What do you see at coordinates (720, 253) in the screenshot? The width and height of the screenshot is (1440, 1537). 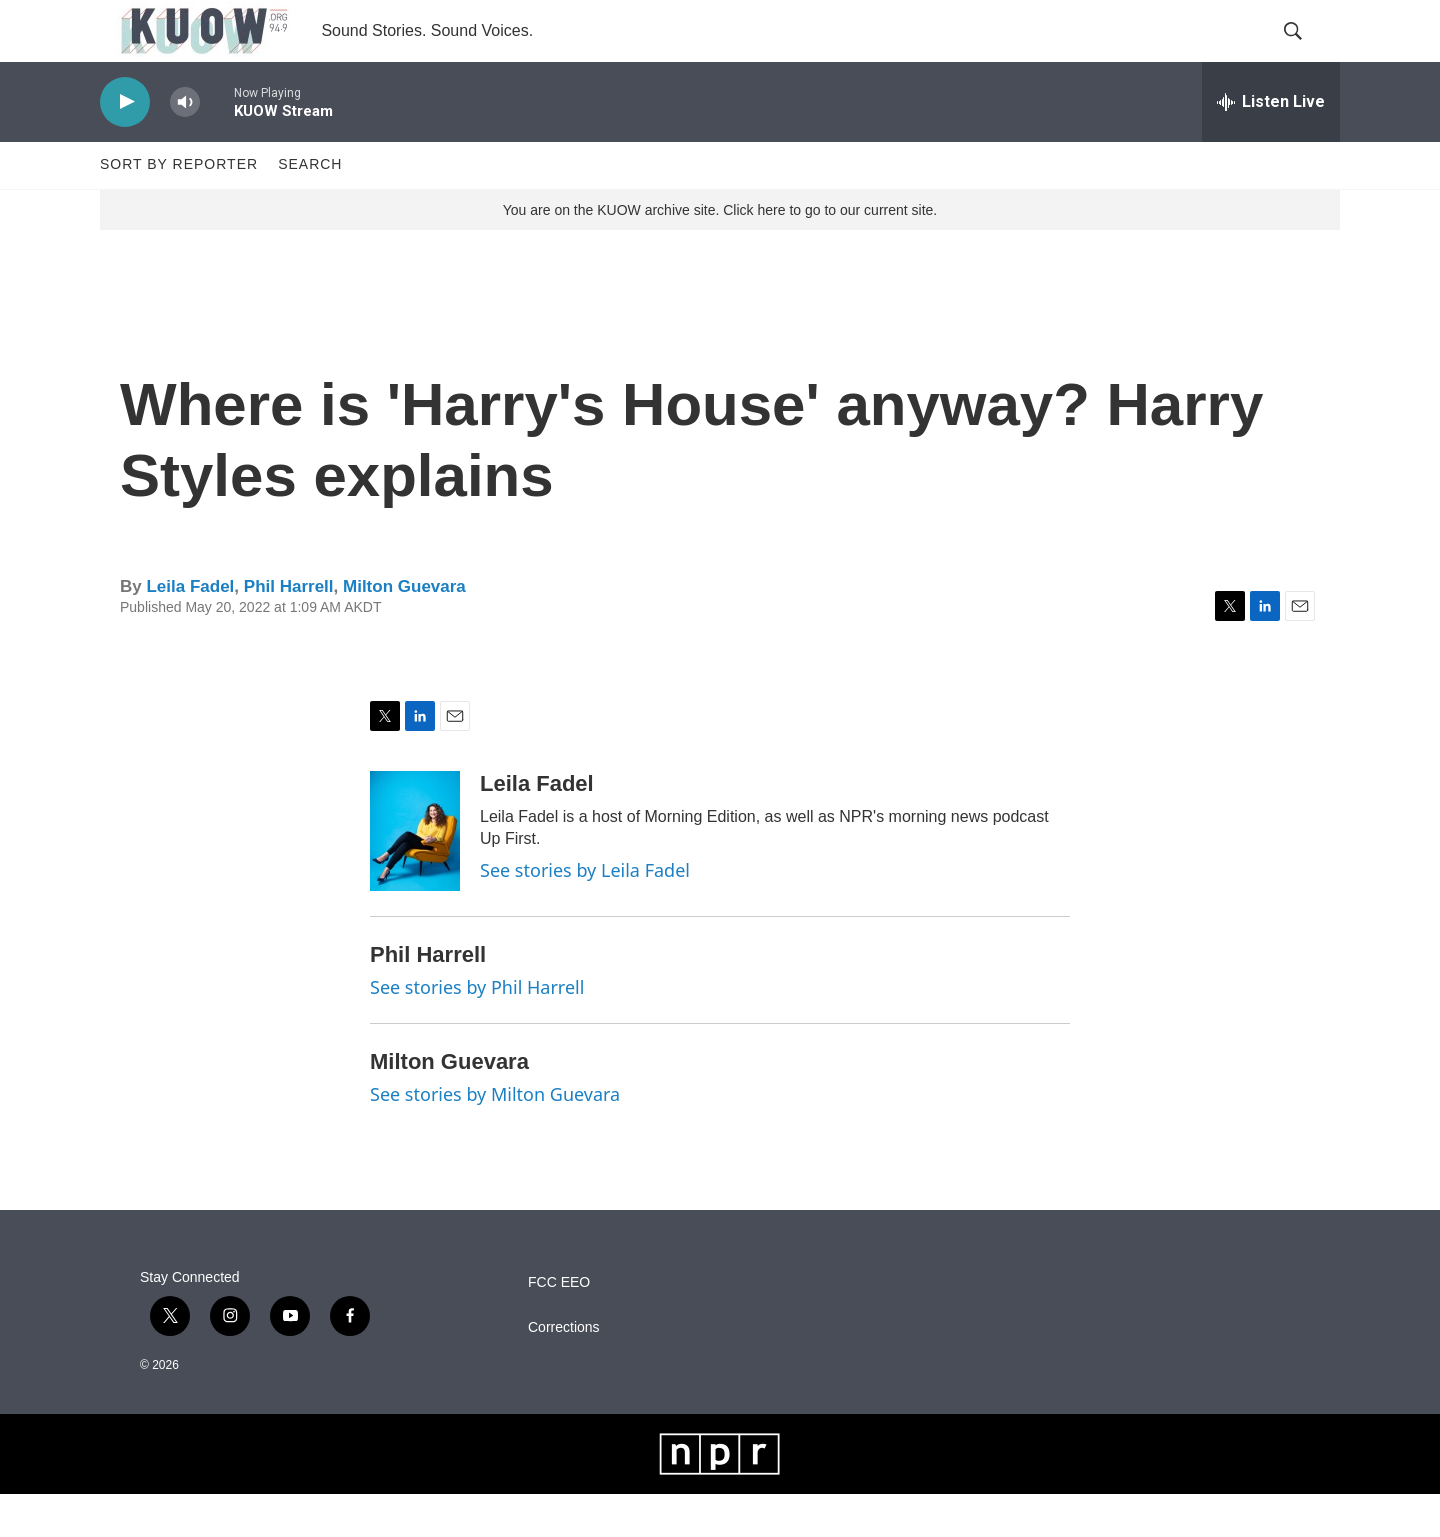 I see `You are on the KUOW archive site. Click here to go to our current site.` at bounding box center [720, 253].